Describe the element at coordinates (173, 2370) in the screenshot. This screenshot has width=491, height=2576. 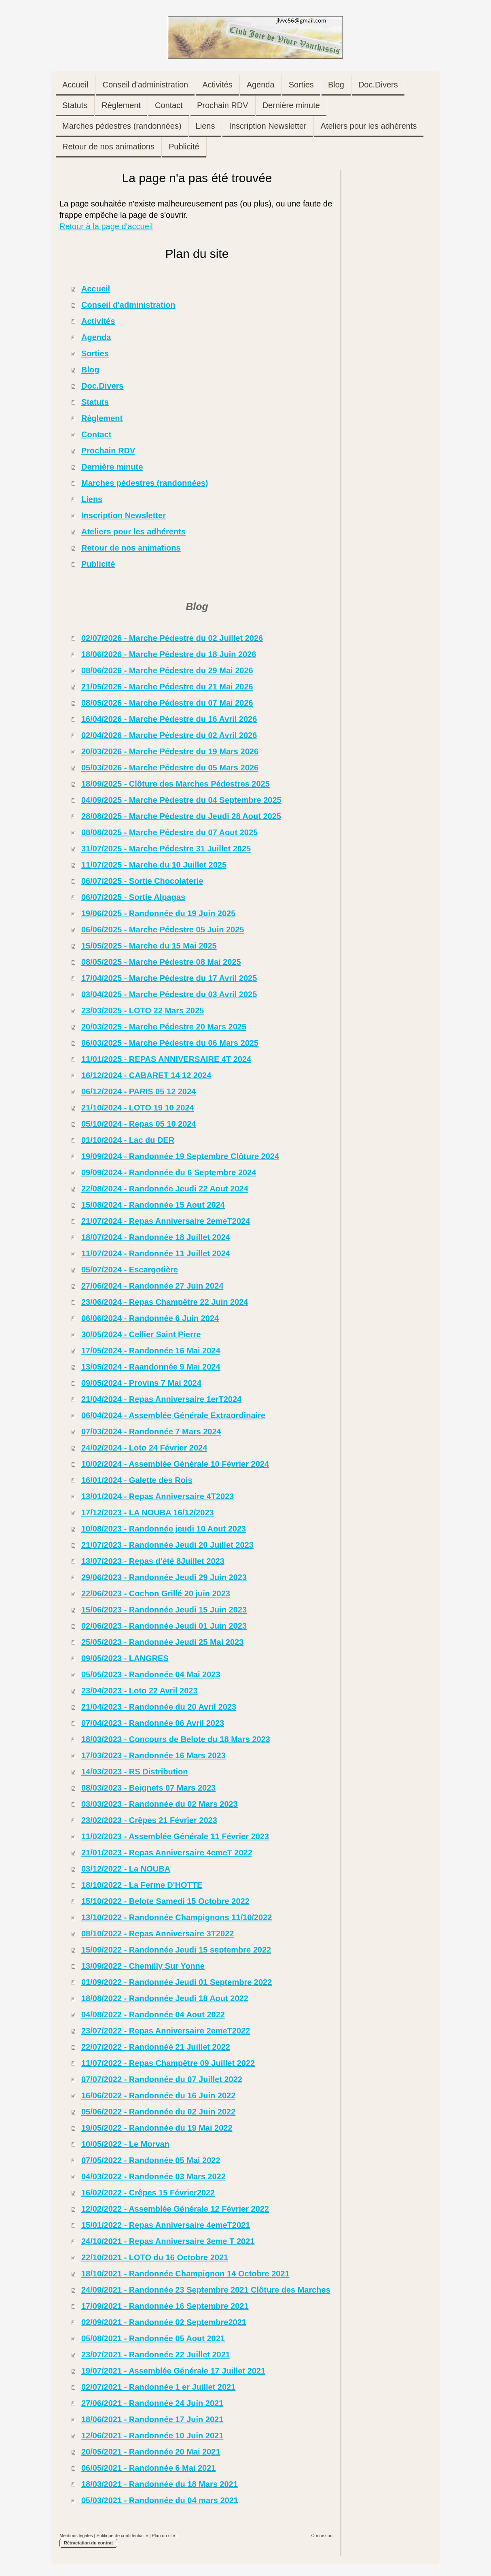
I see `19/07/2021 - Assemblée Générale 17 Juillet 2021` at that location.